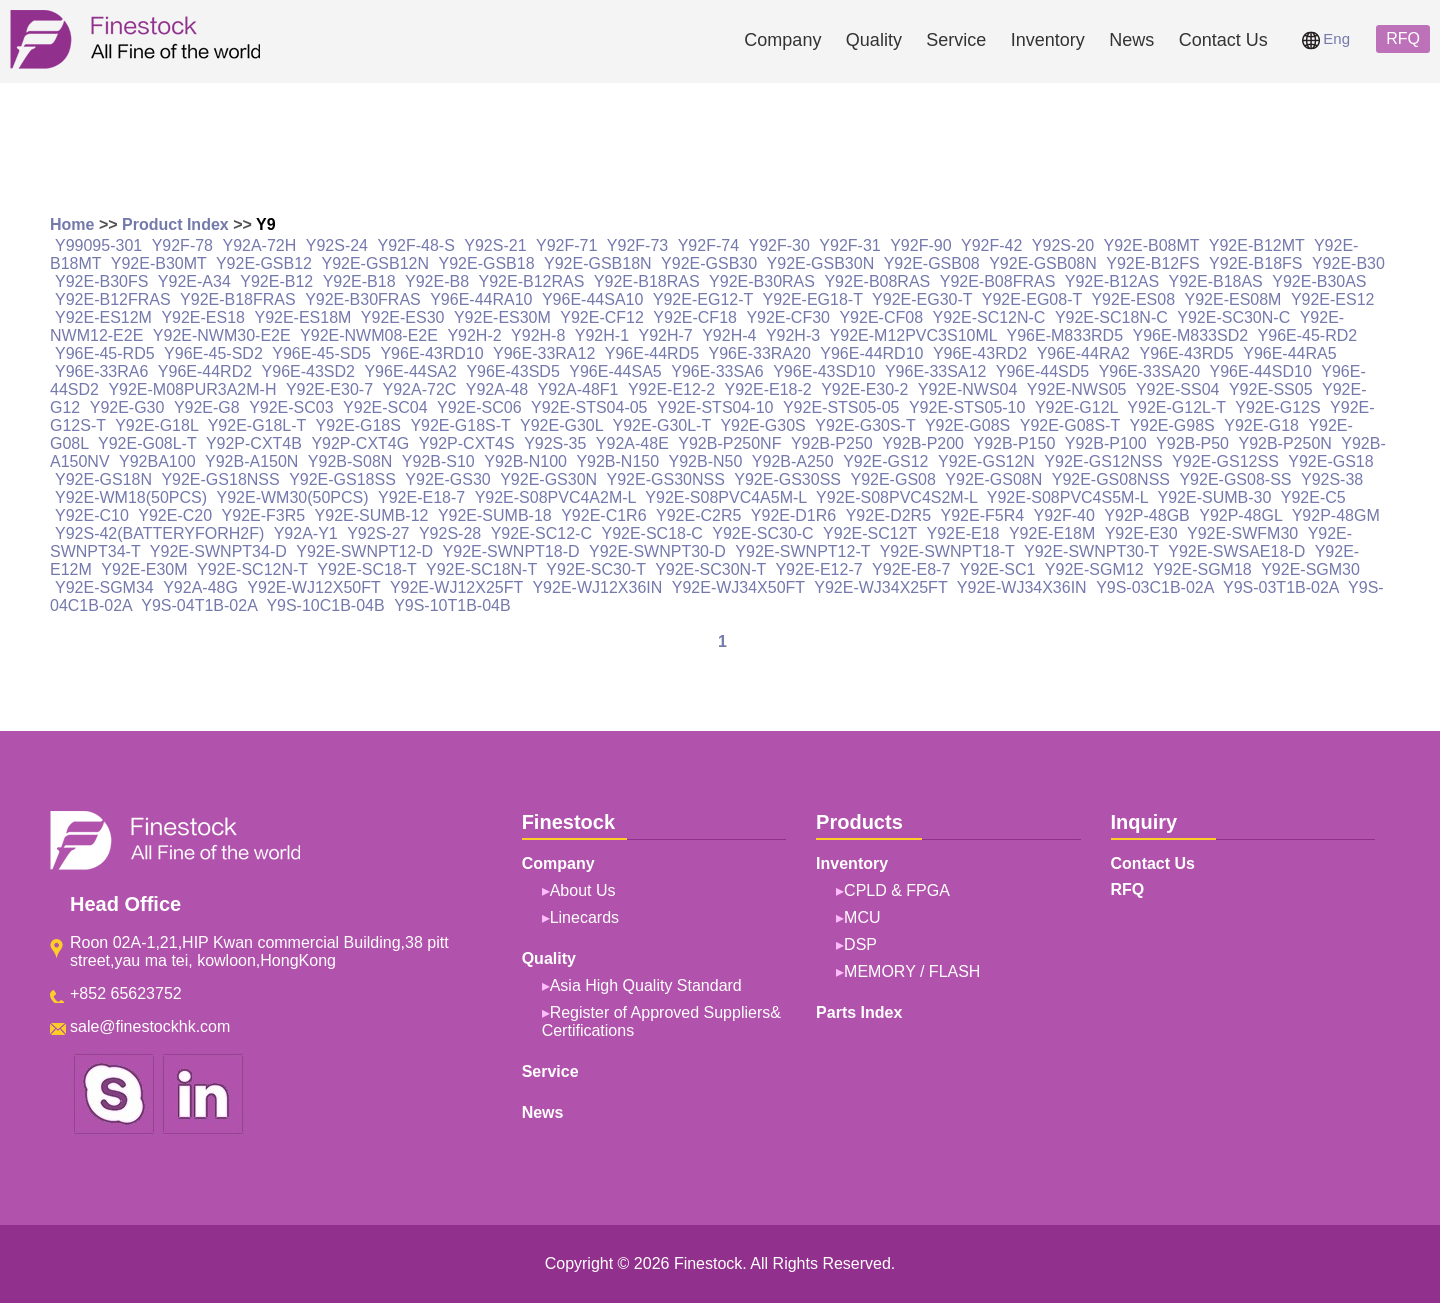  I want to click on Y92S-38, so click(1332, 479).